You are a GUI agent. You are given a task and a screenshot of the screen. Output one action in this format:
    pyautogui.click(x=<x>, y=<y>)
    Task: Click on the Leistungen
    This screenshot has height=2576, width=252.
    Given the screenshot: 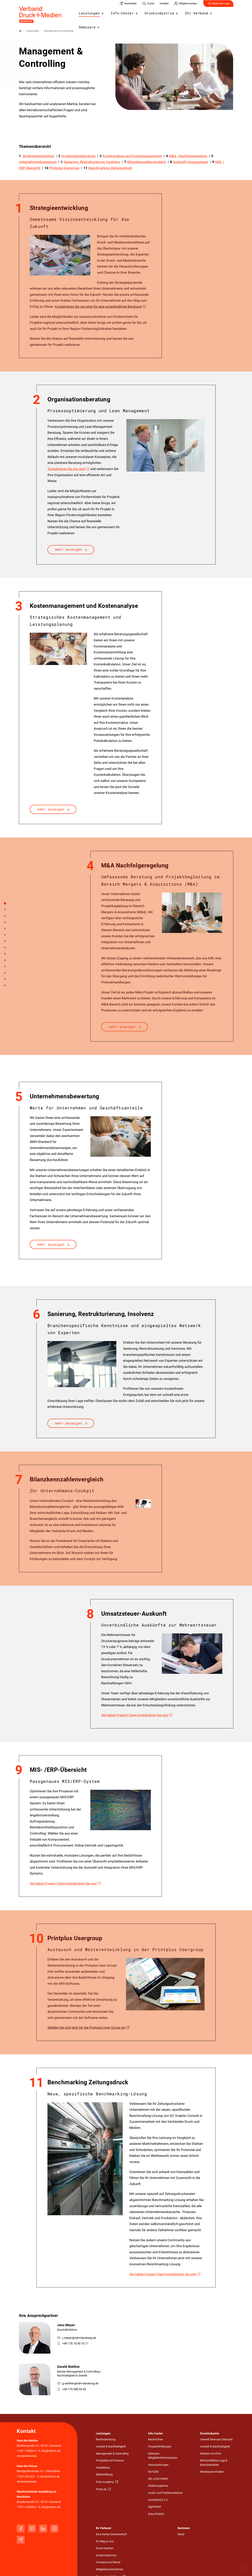 What is the action you would take?
    pyautogui.click(x=92, y=16)
    